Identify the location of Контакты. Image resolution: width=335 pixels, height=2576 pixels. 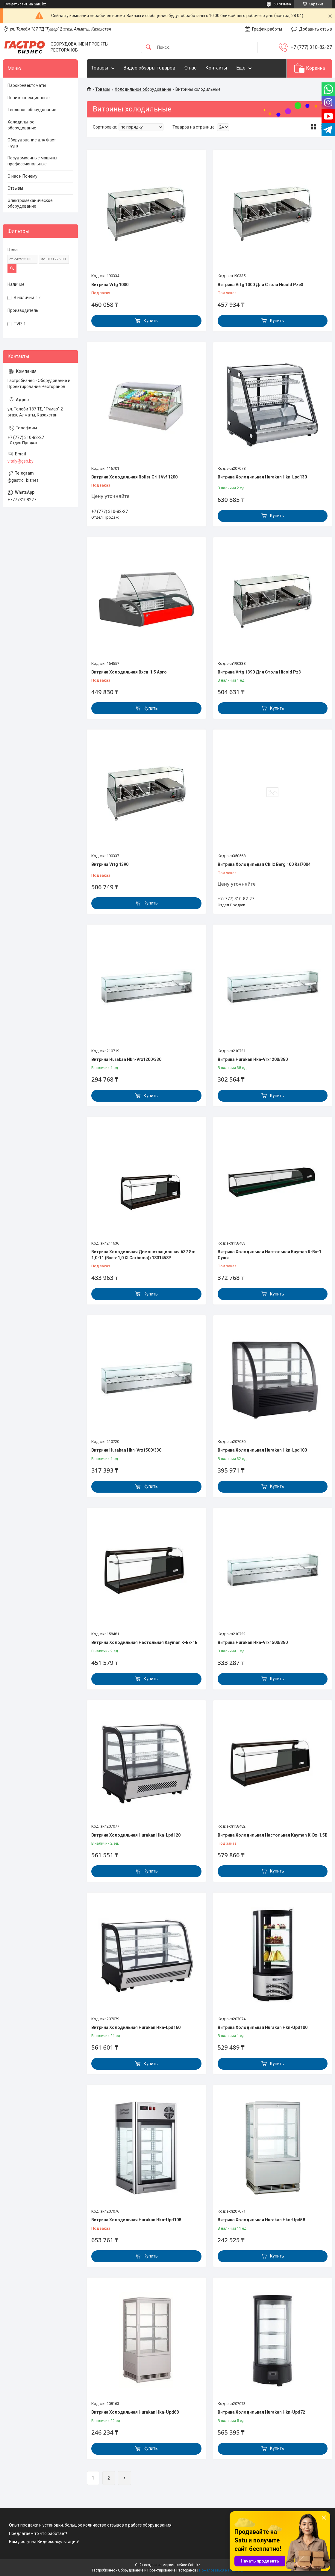
(216, 68).